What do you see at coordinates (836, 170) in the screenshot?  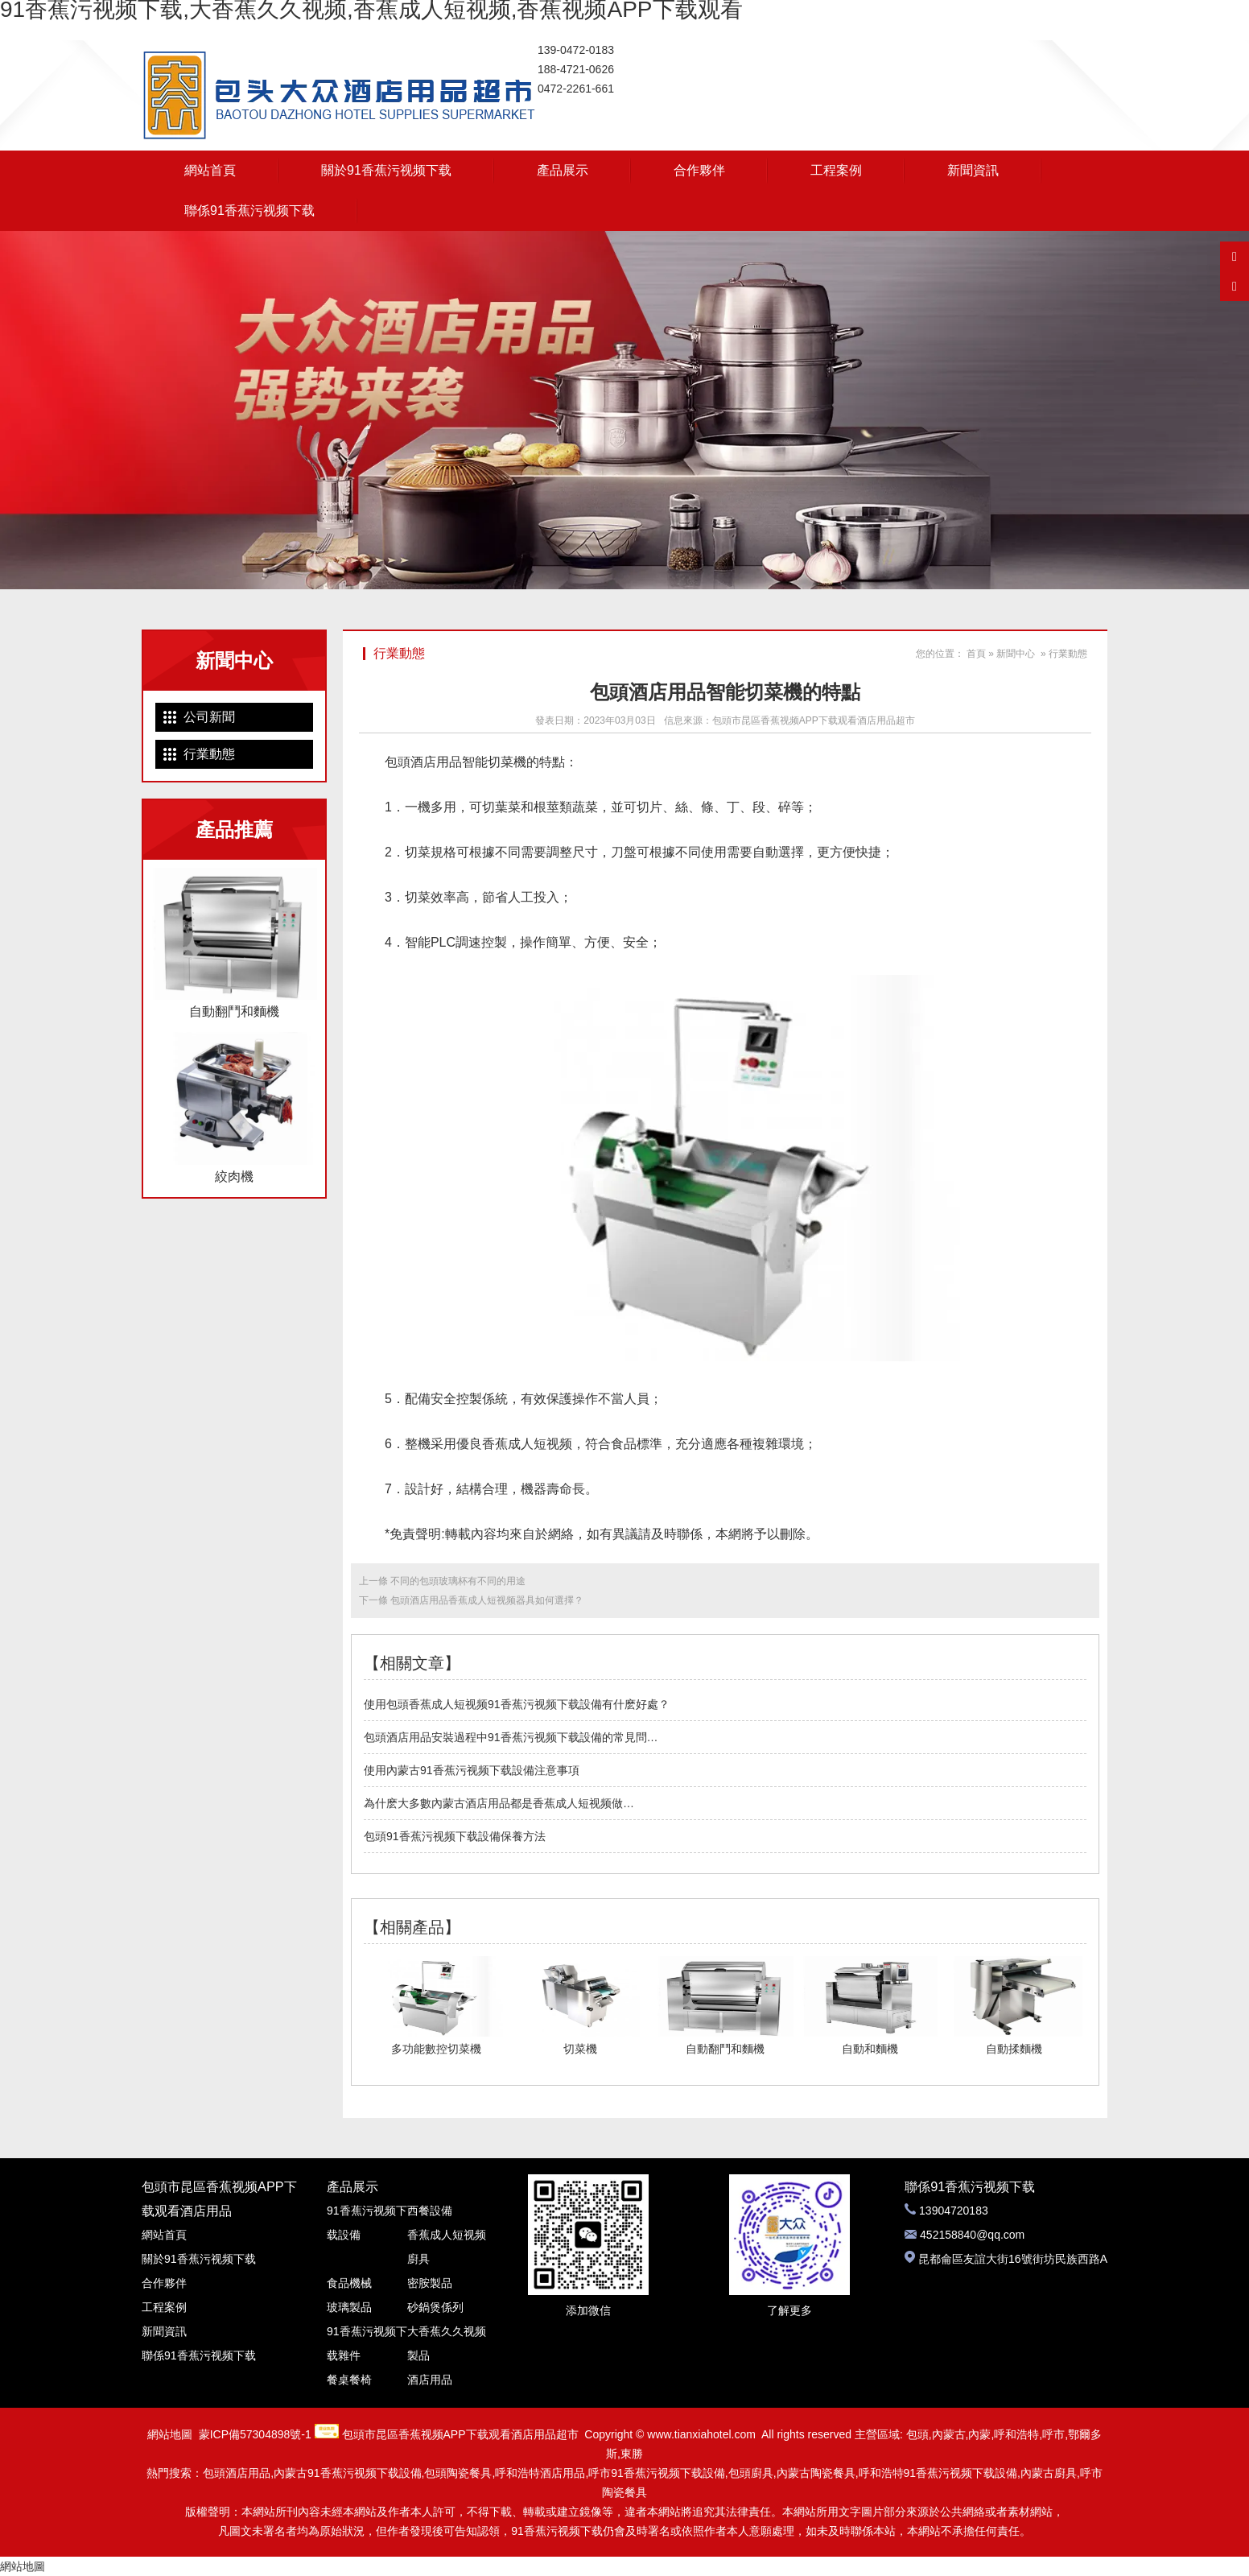 I see `工程案例` at bounding box center [836, 170].